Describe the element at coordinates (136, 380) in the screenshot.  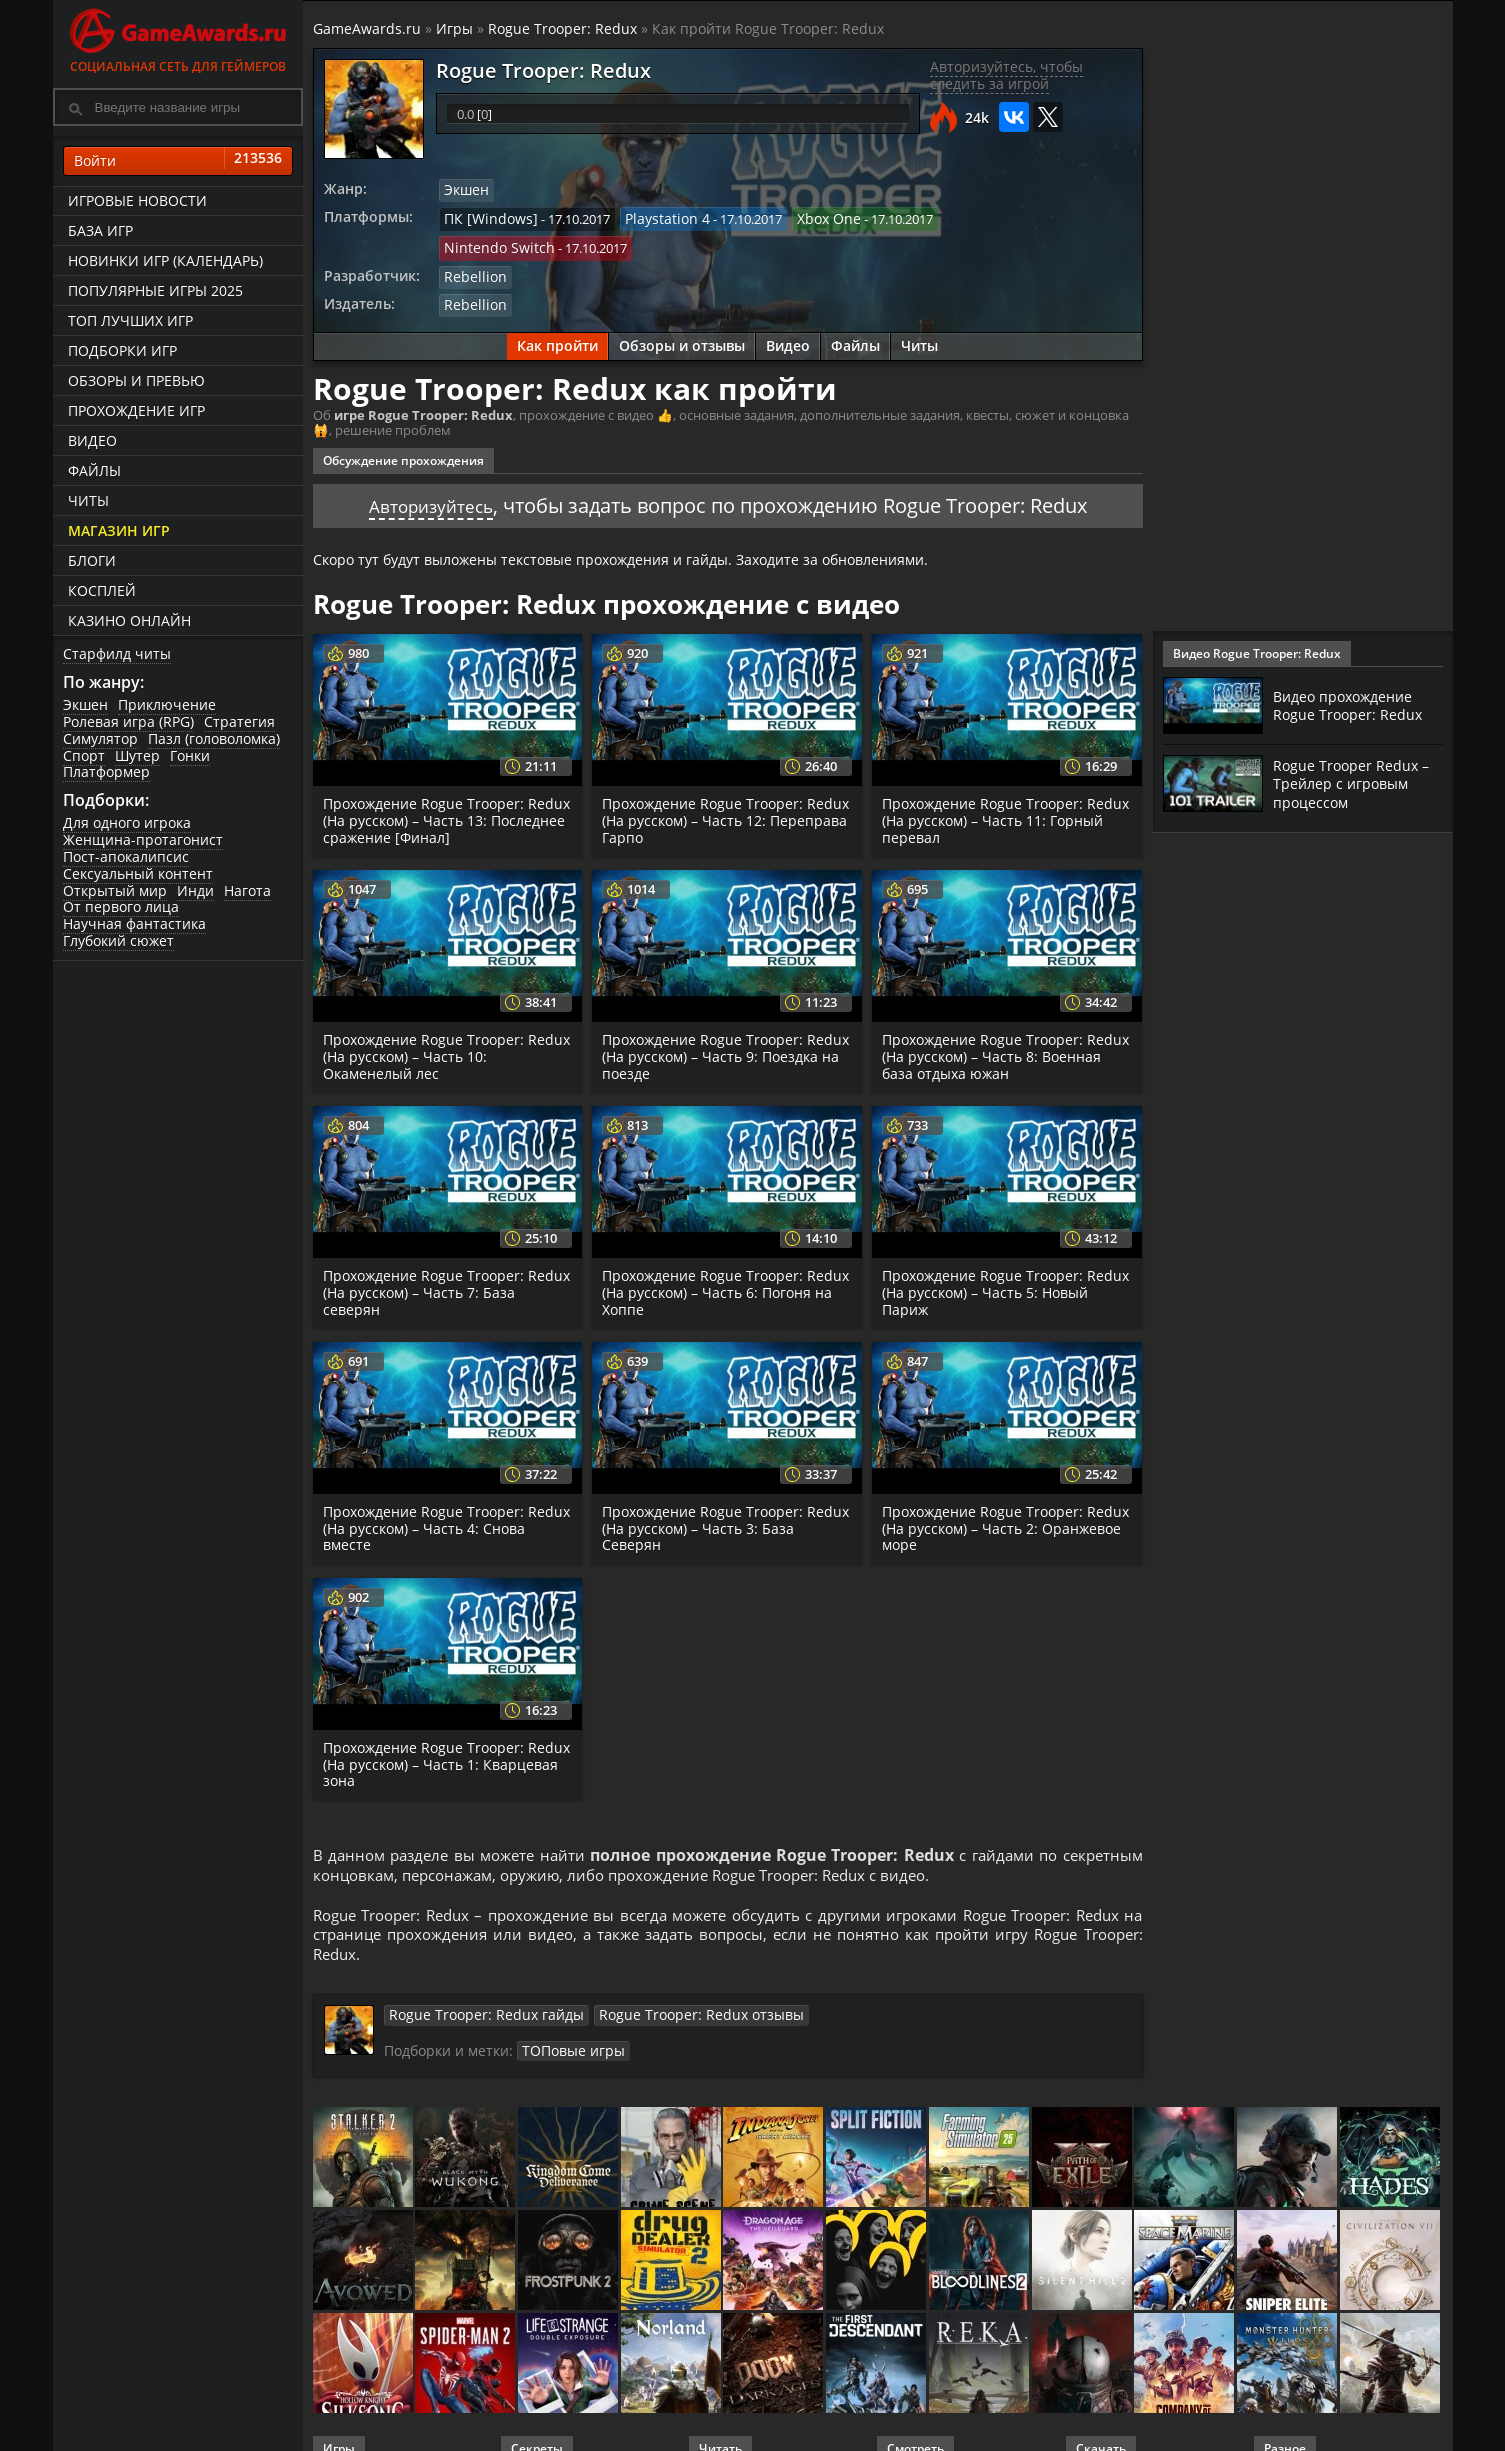
I see `Обзоры и превью` at that location.